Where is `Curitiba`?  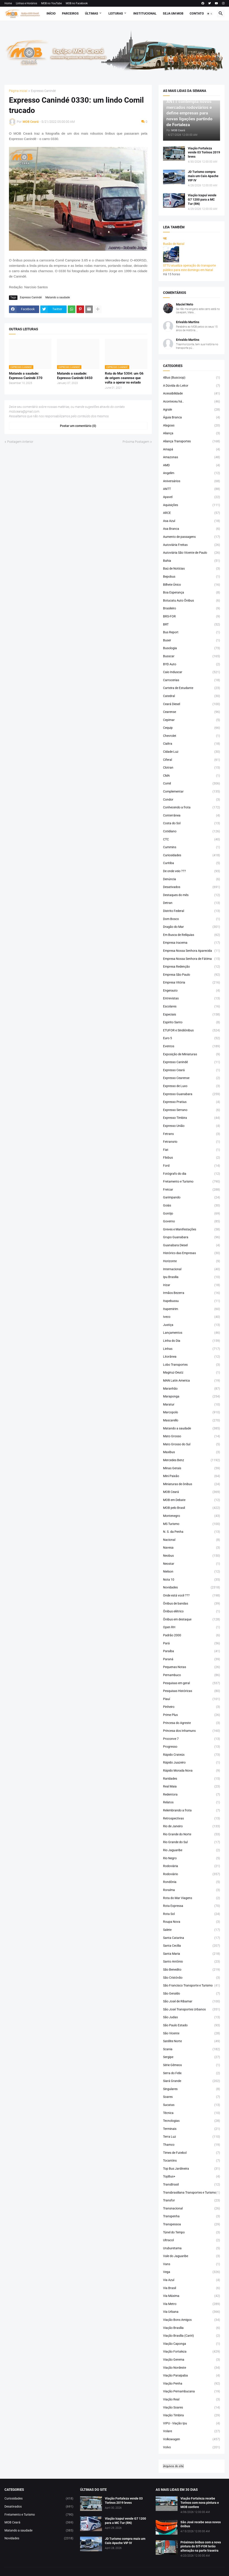 Curitiba is located at coordinates (191, 863).